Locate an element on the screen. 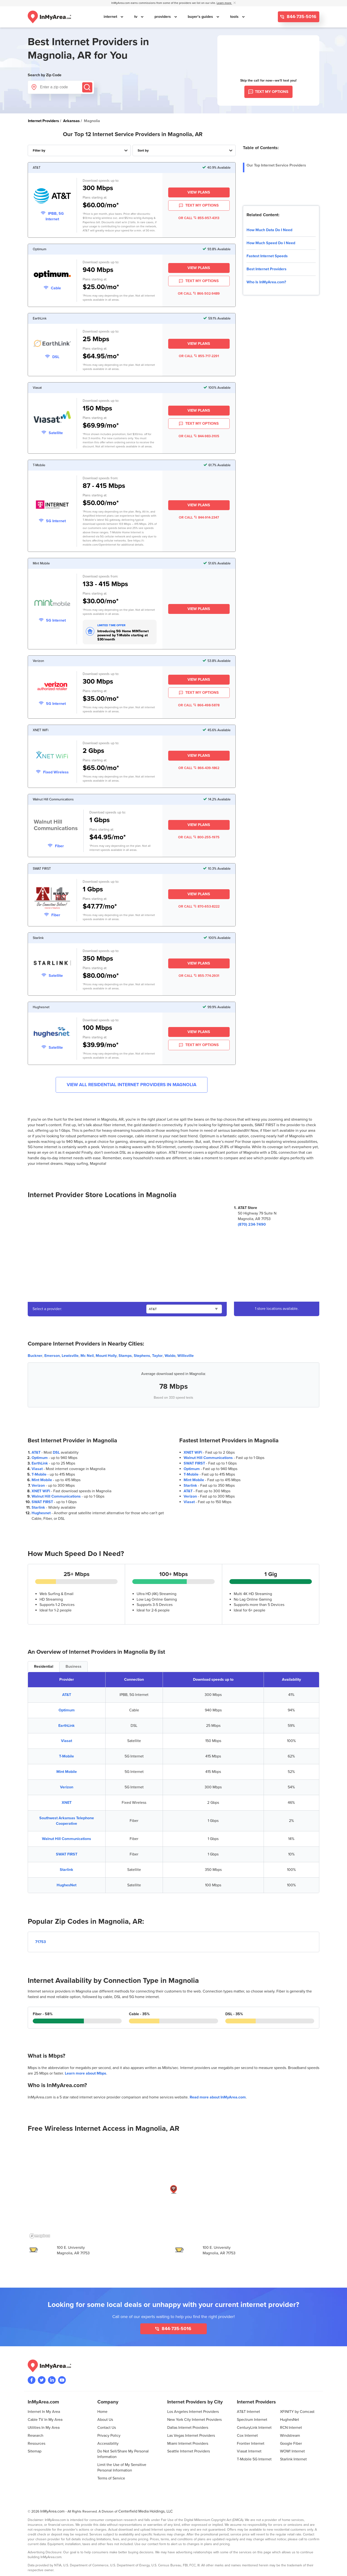 This screenshot has height=2576, width=347. OR CALL 866-498-5878 is located at coordinates (199, 705).